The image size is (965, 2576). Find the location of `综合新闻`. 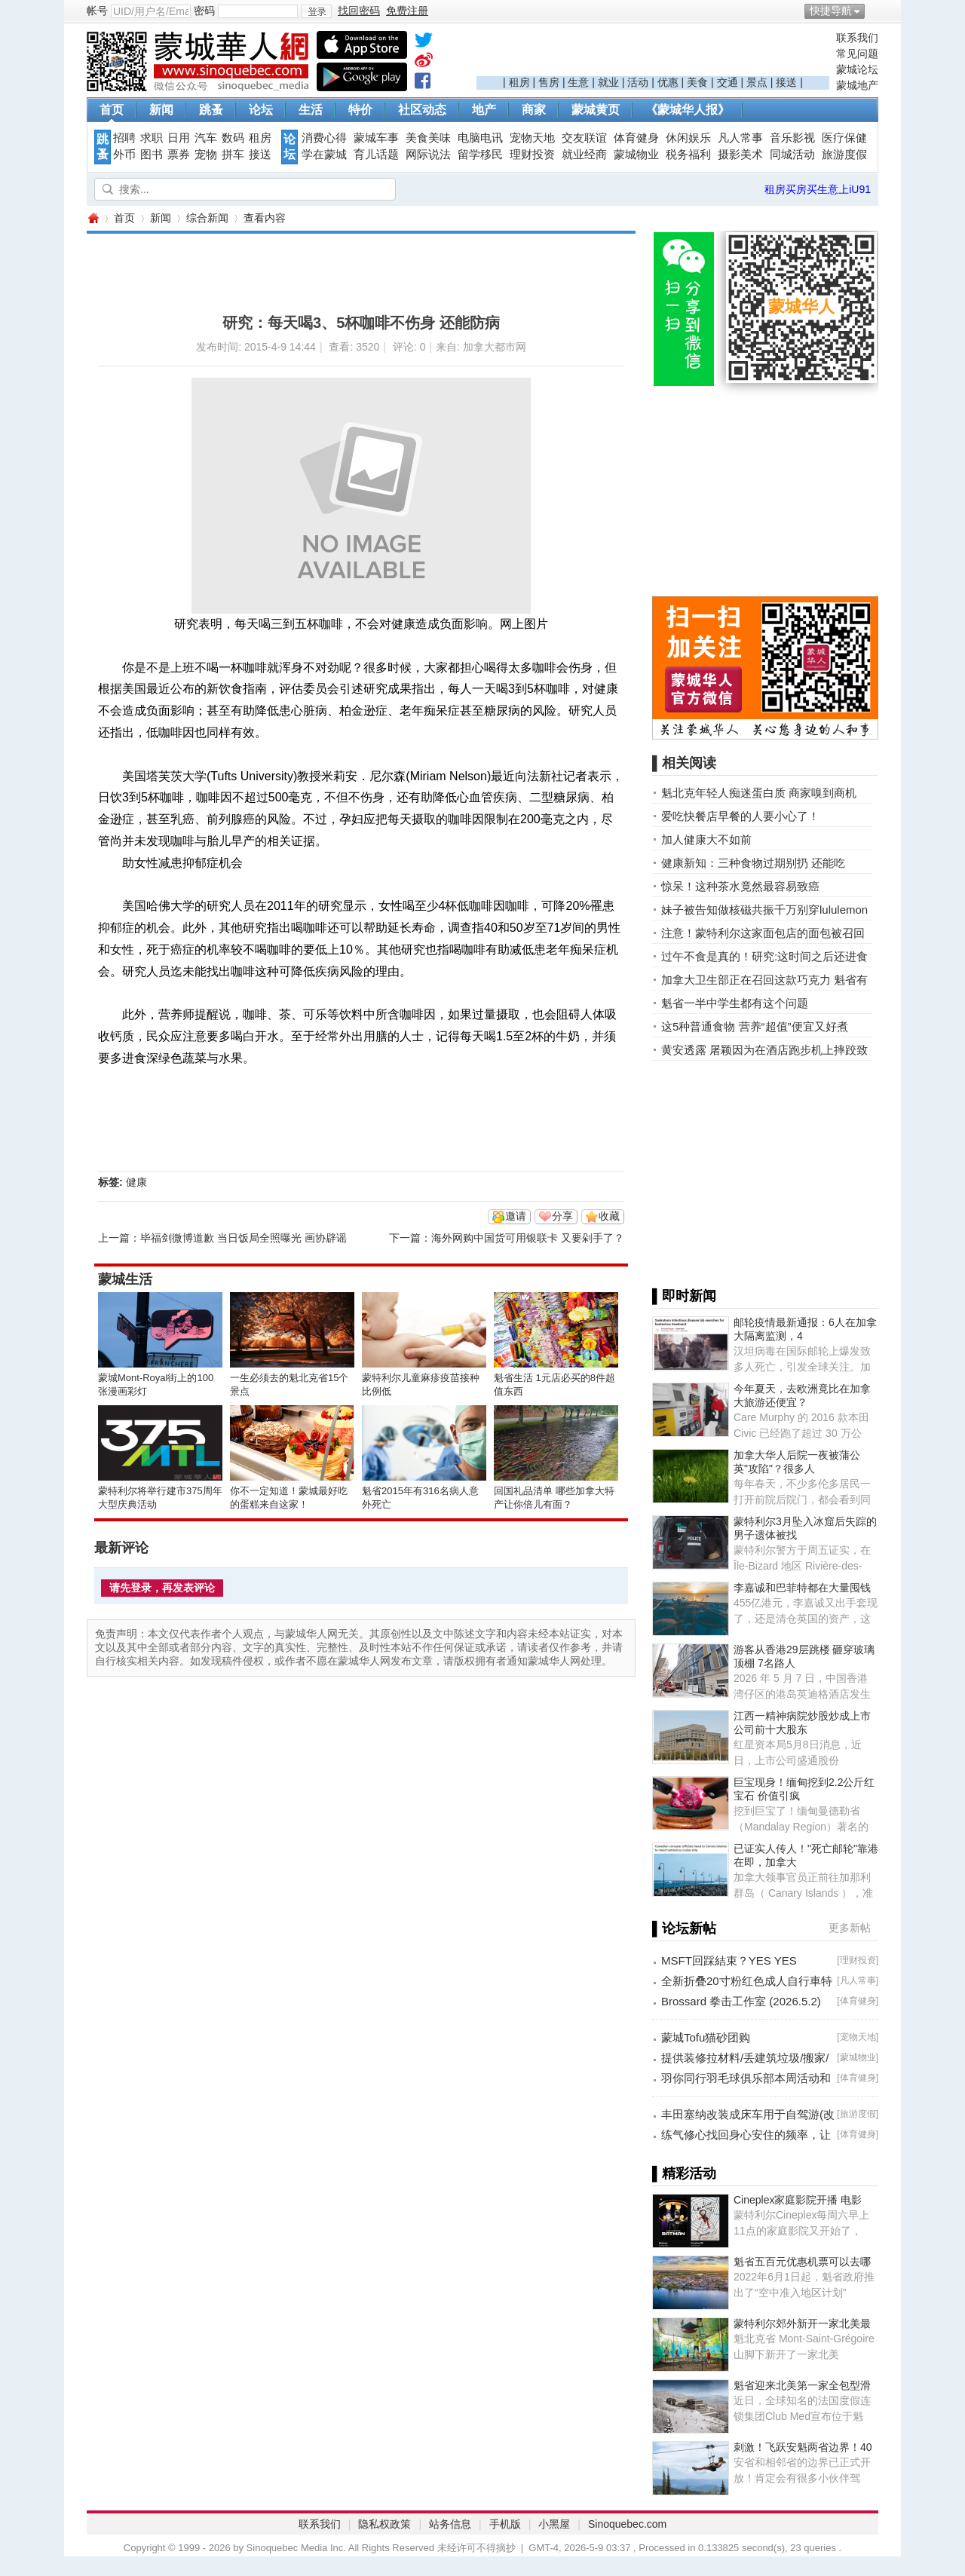

综合新闻 is located at coordinates (207, 218).